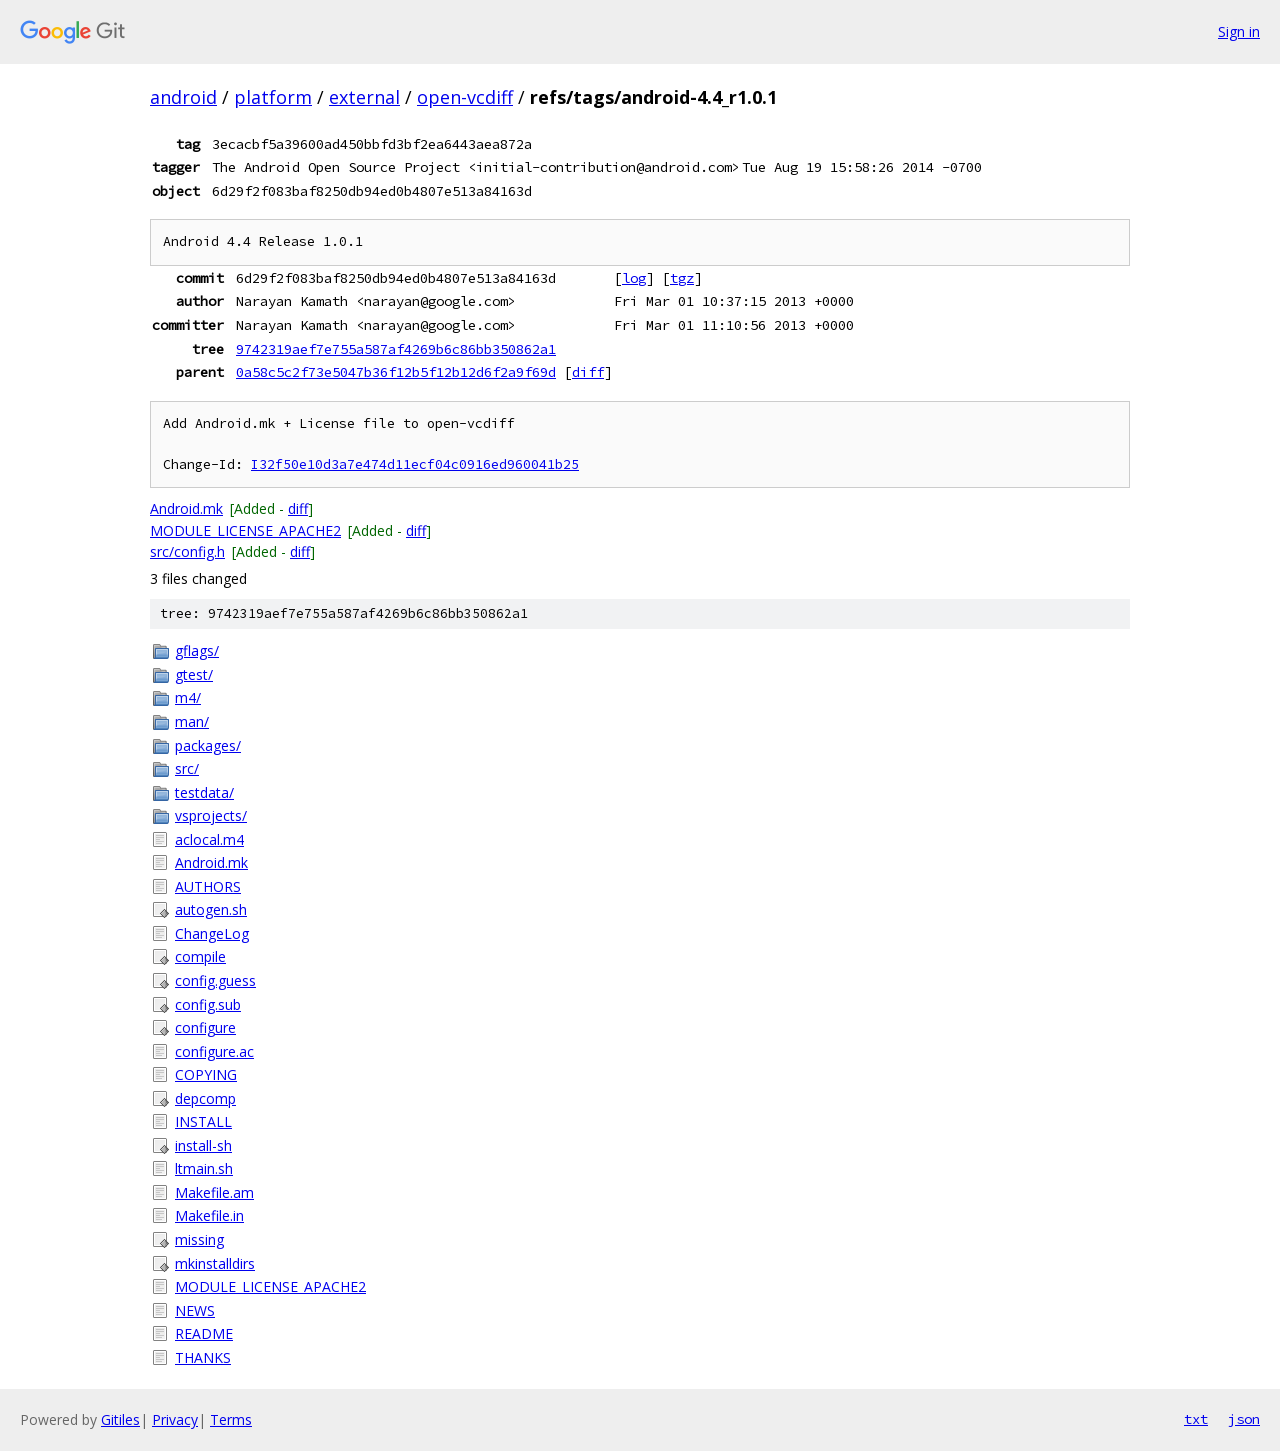  I want to click on install-sh, so click(203, 1145).